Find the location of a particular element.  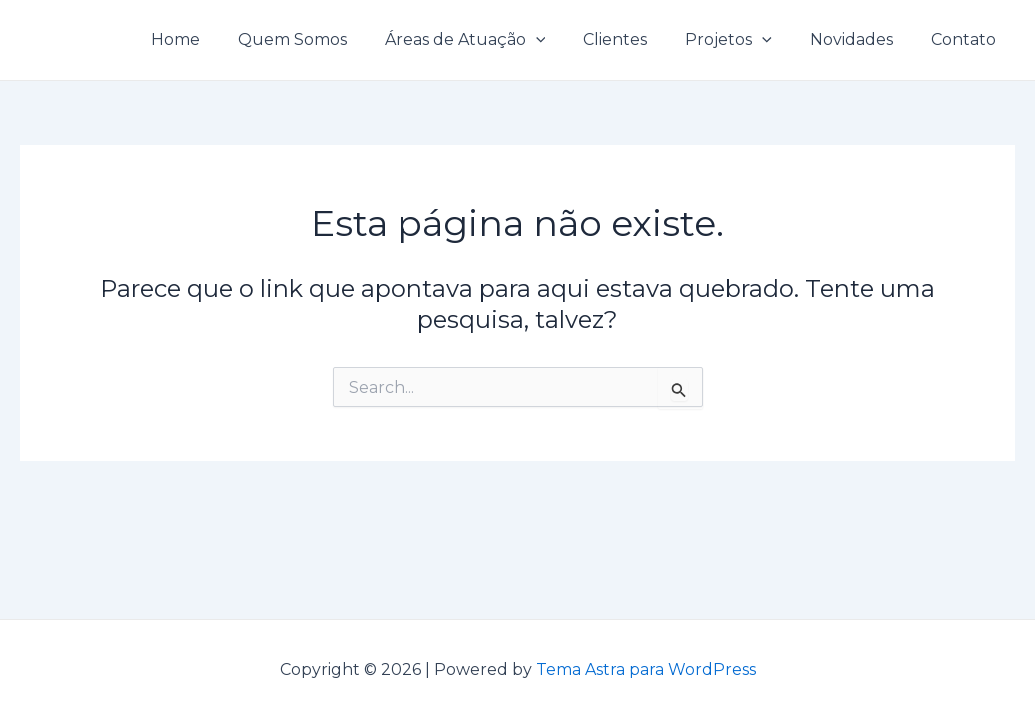

Quem Somos is located at coordinates (325, 39).